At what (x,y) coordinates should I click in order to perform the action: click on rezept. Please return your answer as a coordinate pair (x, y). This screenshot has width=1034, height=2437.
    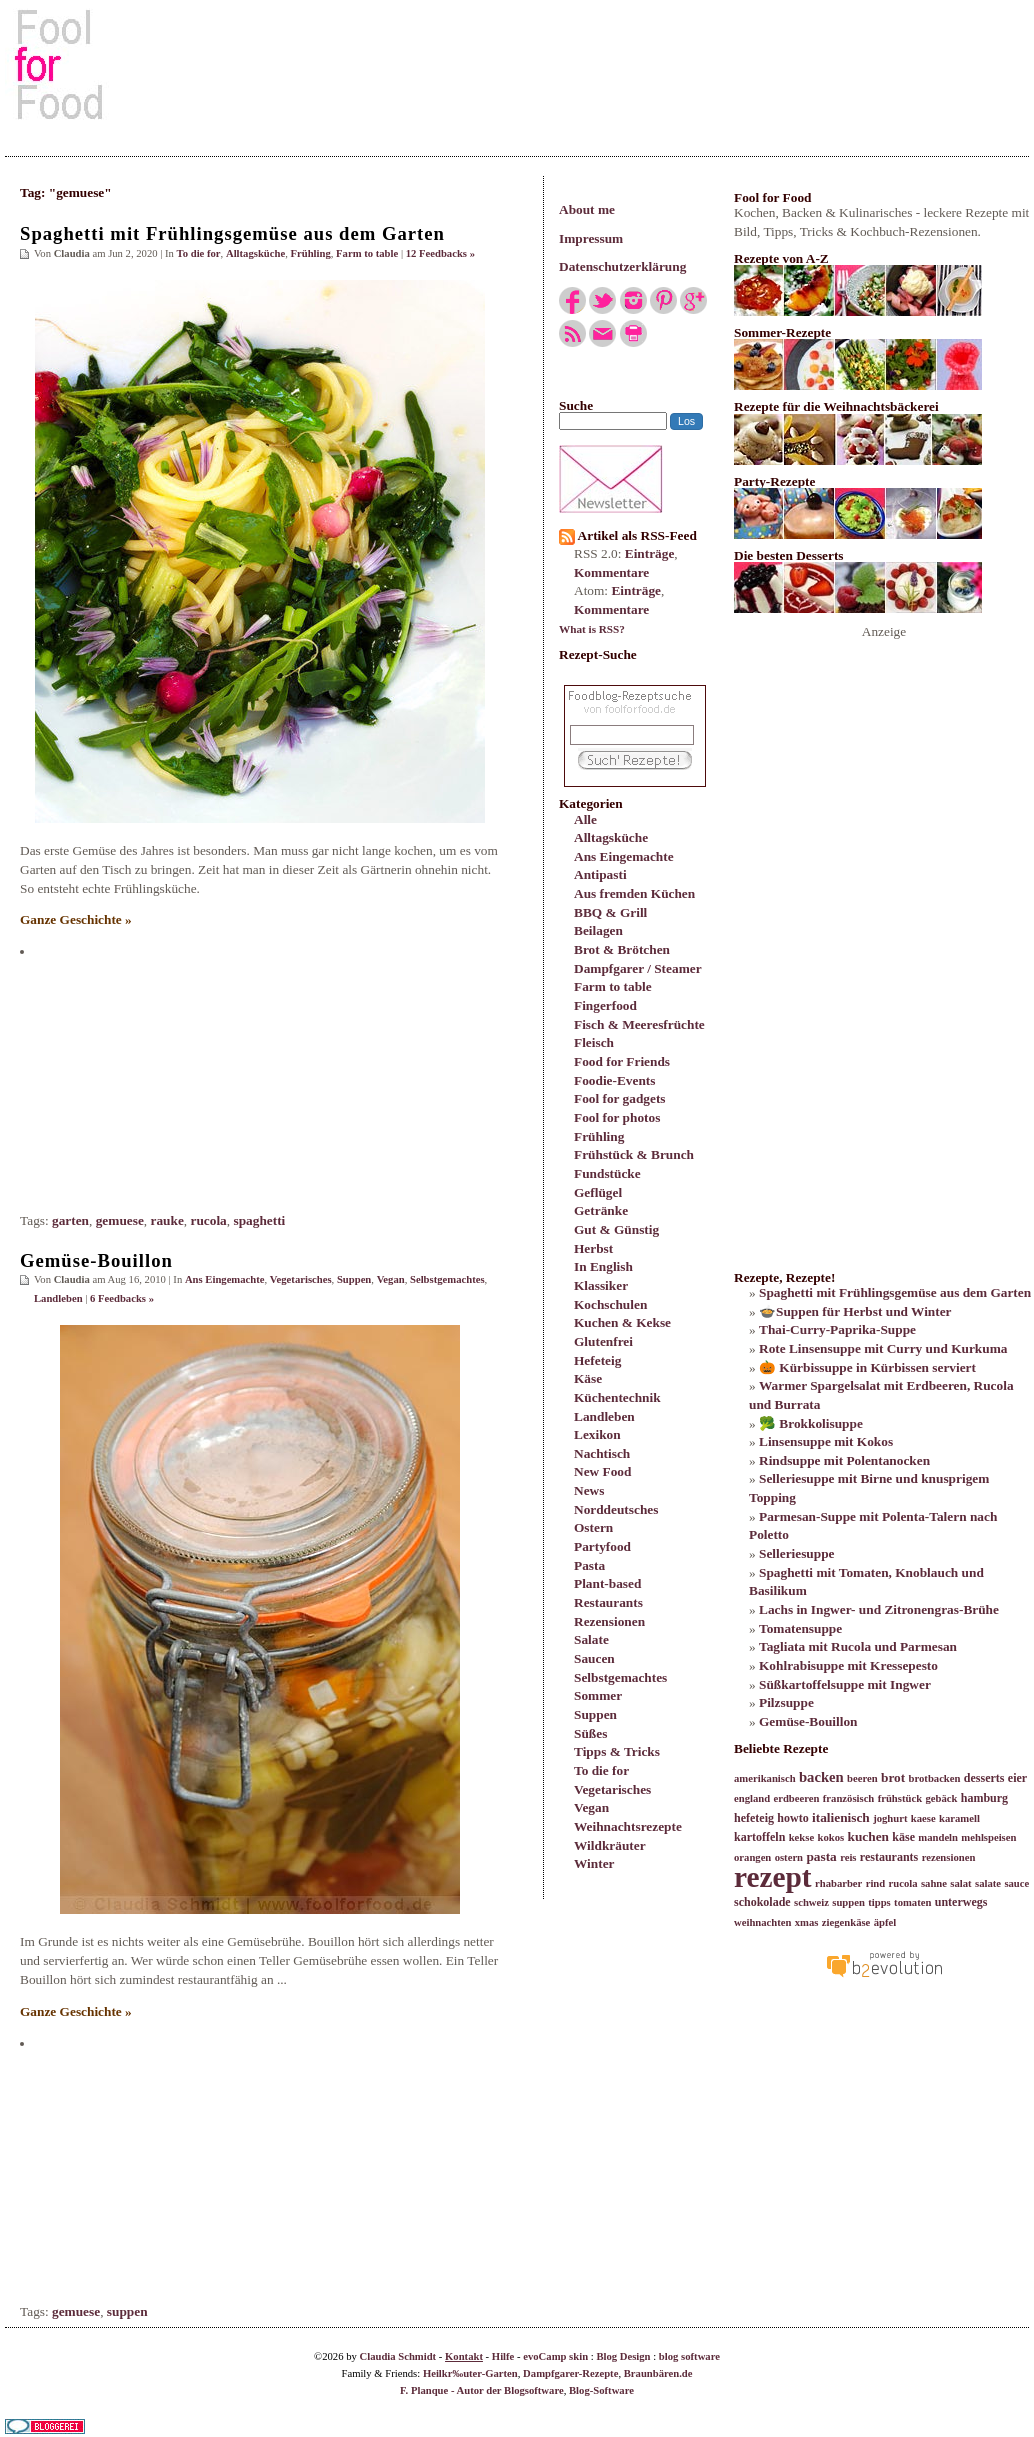
    Looking at the image, I should click on (773, 1877).